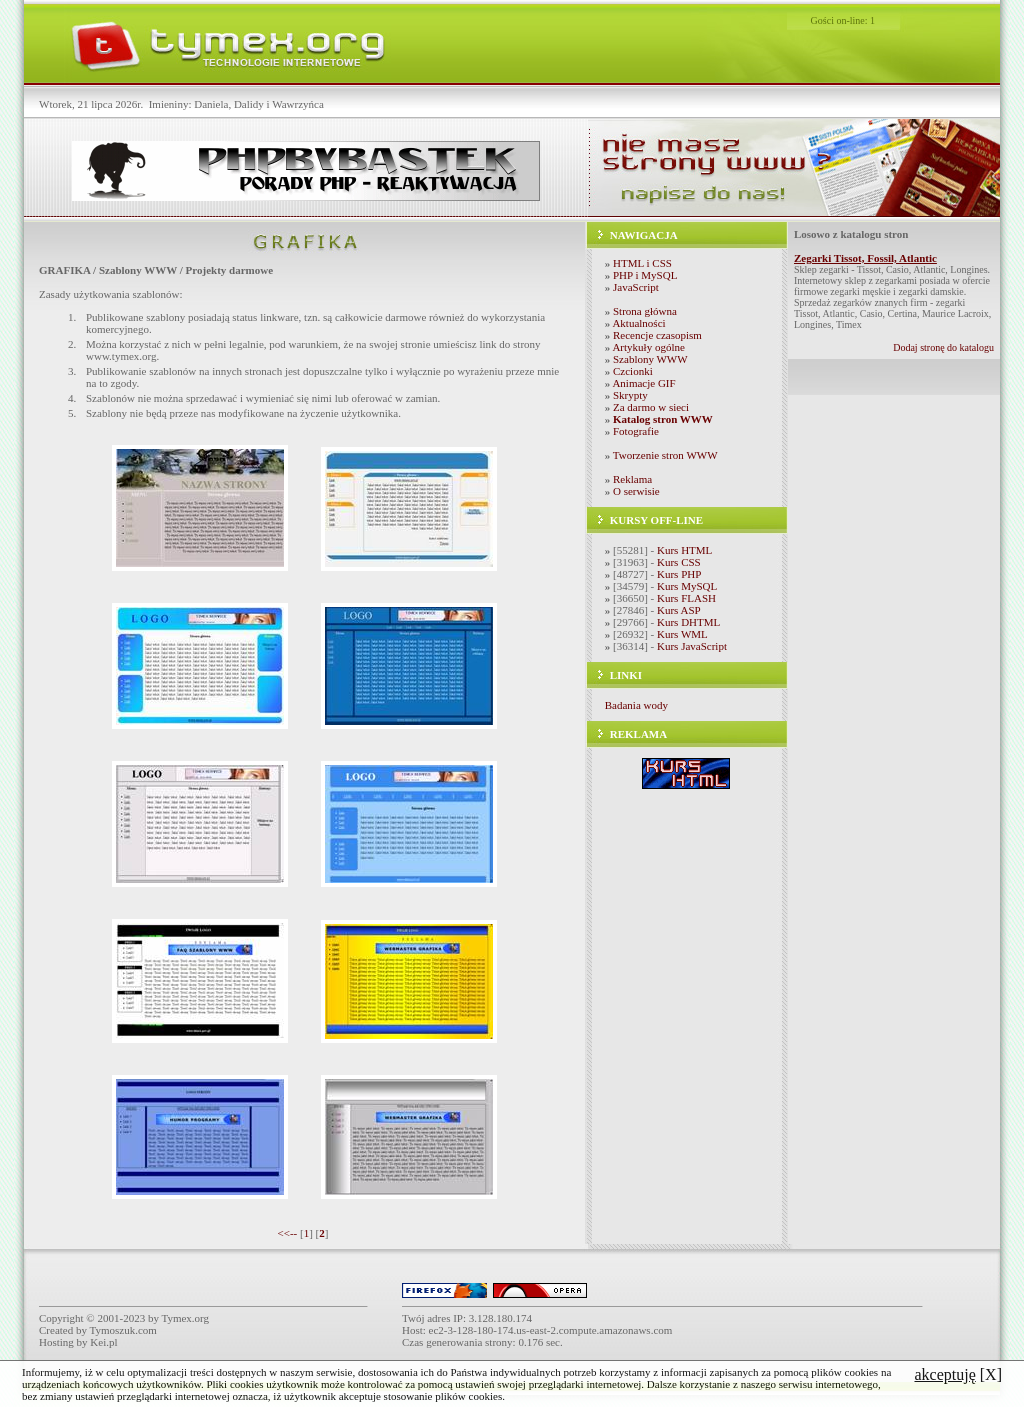 The height and width of the screenshot is (1407, 1024). Describe the element at coordinates (687, 586) in the screenshot. I see `Kurs MySQL` at that location.